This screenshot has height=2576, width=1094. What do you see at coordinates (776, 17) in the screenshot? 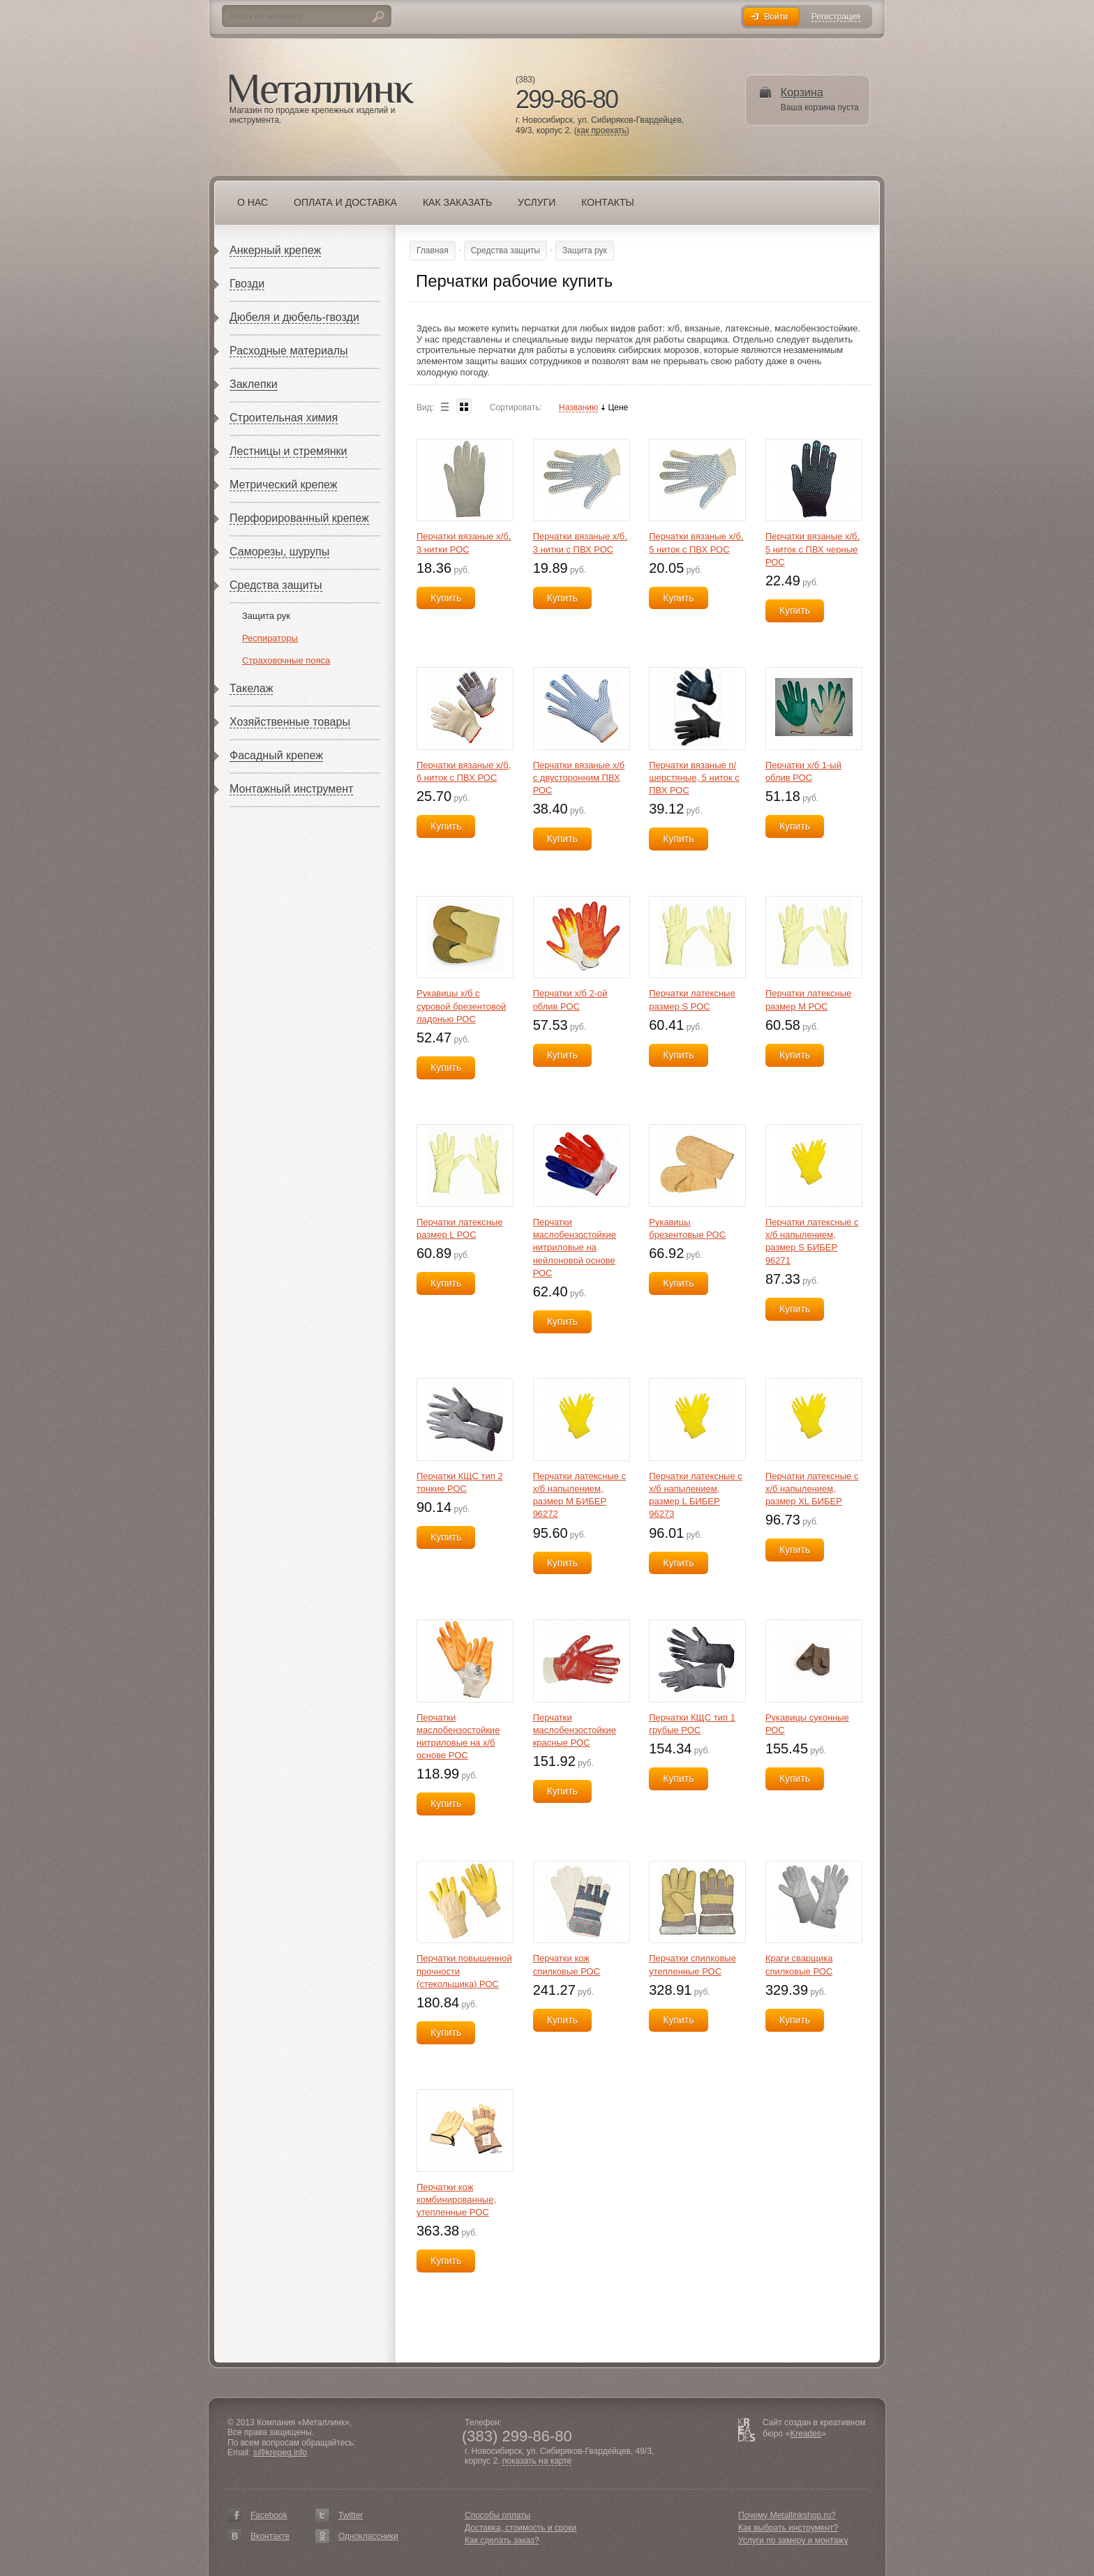
I see `Войти` at bounding box center [776, 17].